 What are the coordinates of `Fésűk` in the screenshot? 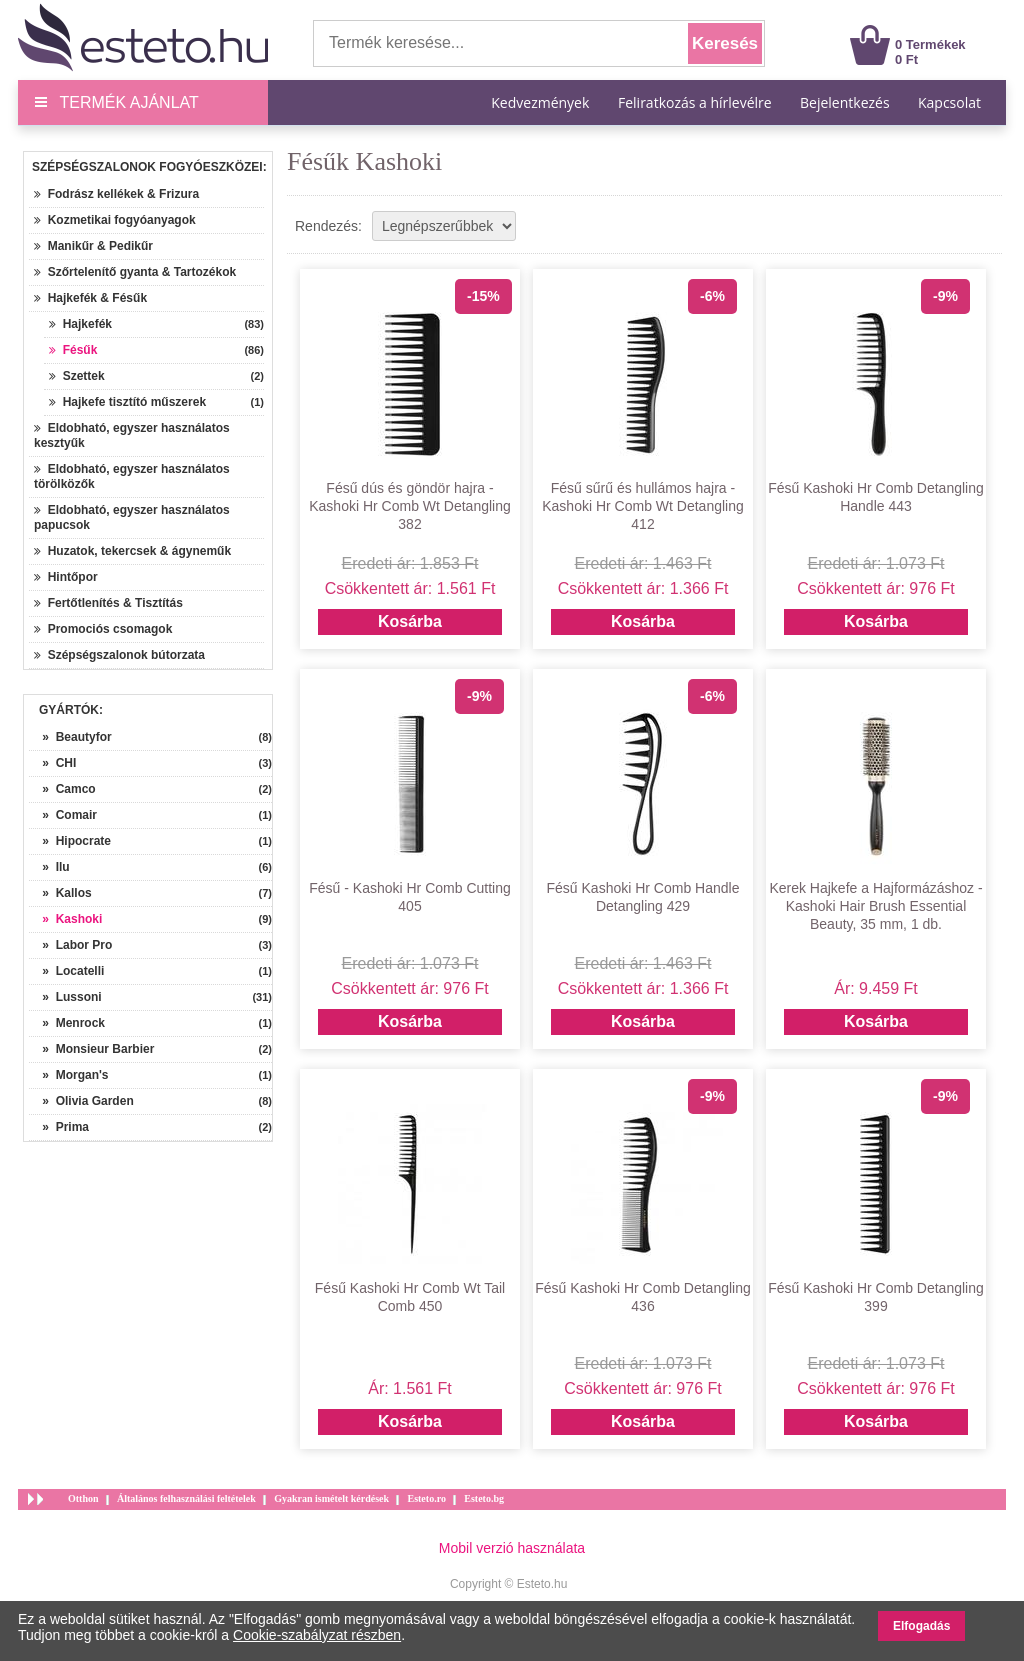 It's located at (73, 350).